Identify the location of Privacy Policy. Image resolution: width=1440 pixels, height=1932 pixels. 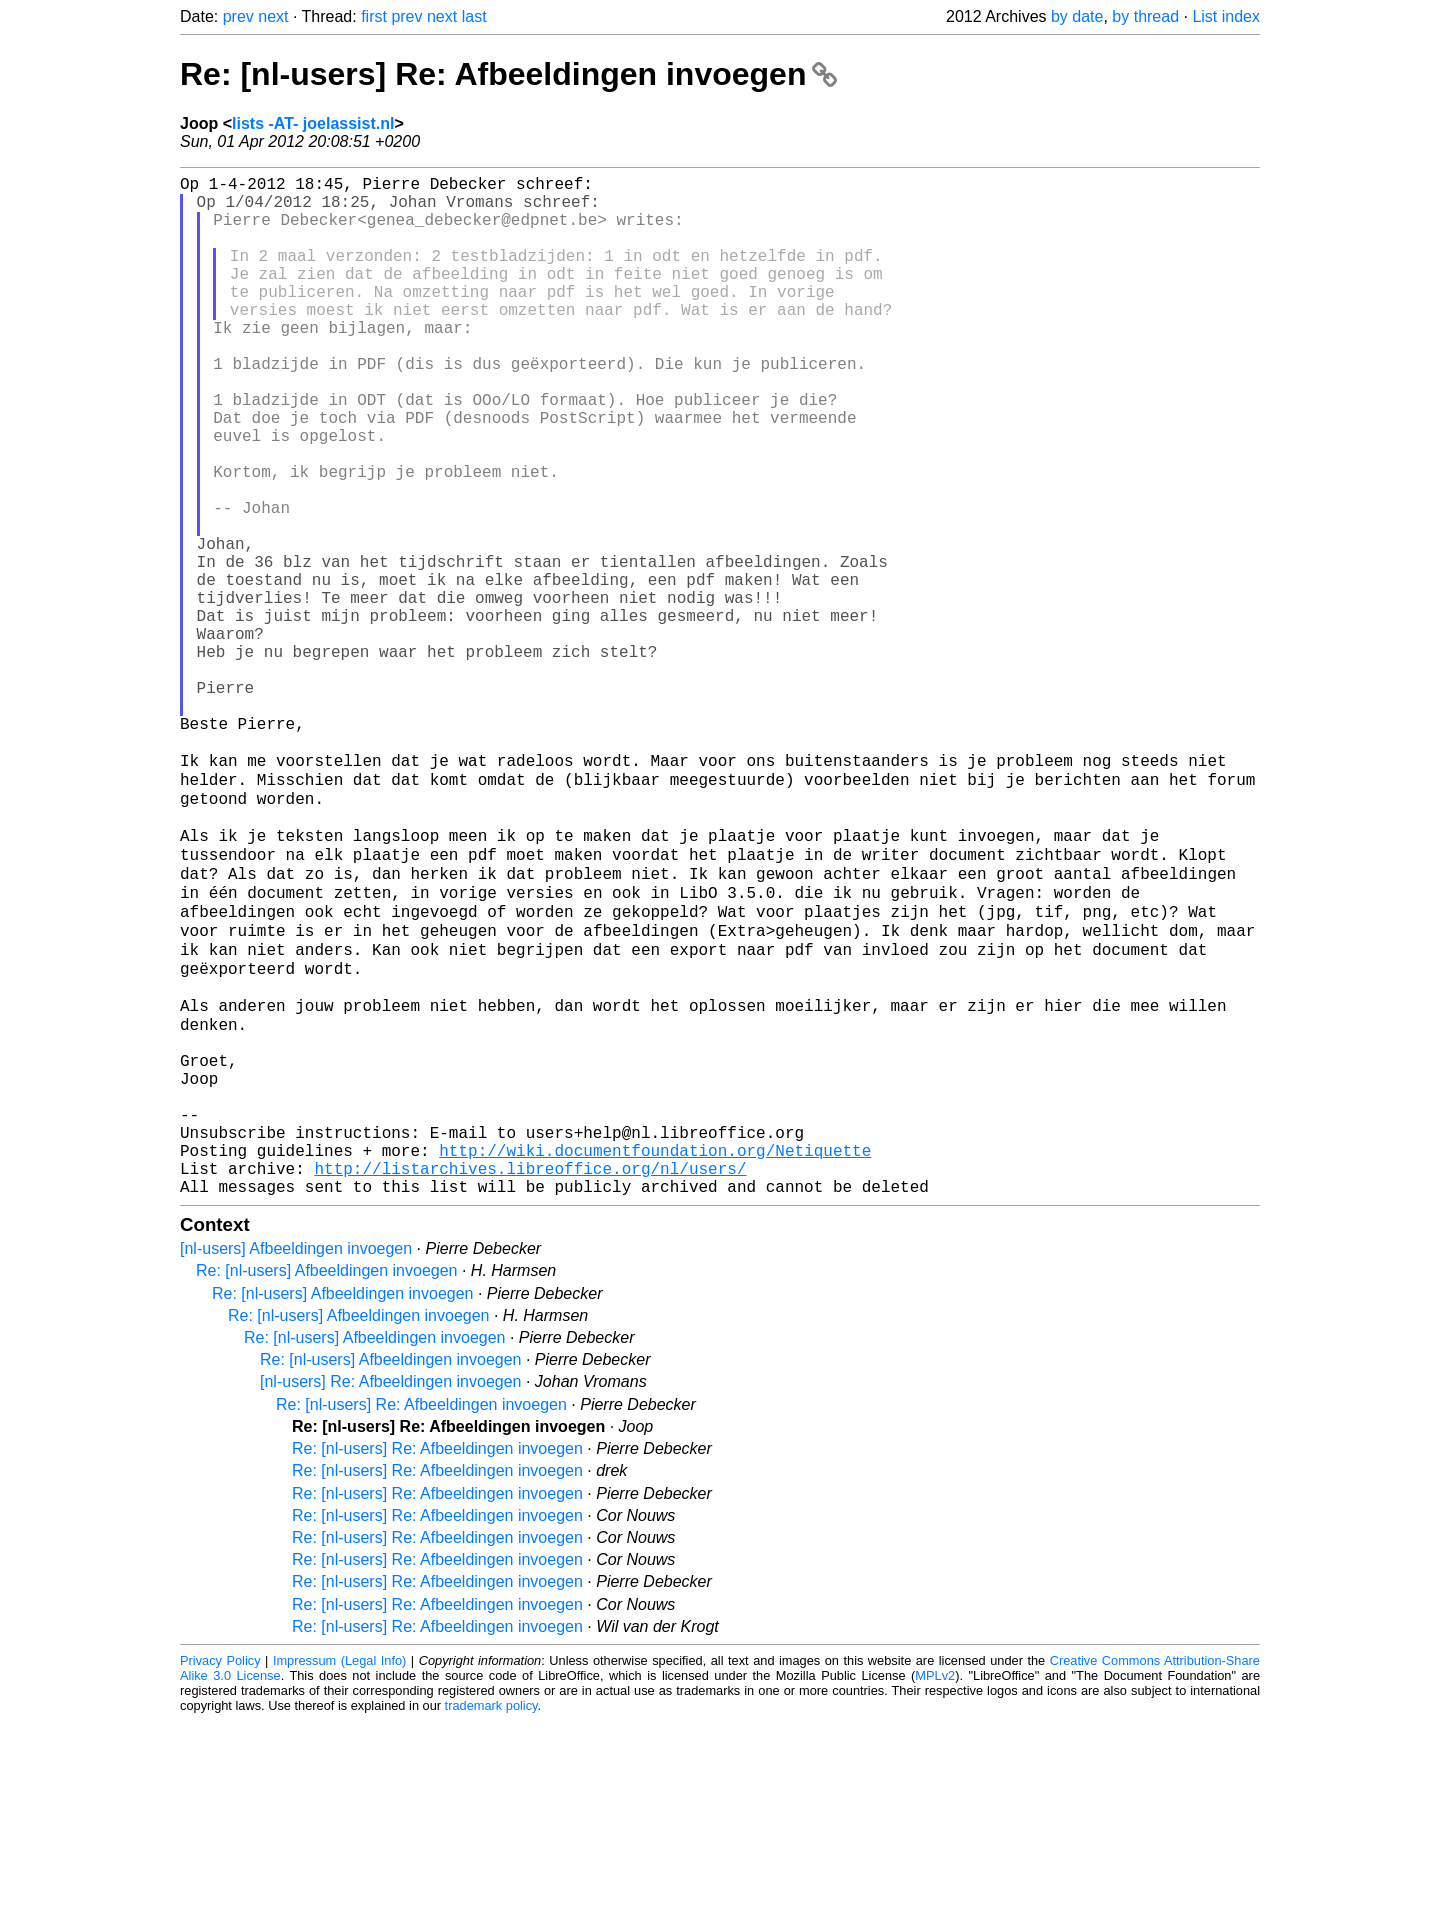
(220, 1871).